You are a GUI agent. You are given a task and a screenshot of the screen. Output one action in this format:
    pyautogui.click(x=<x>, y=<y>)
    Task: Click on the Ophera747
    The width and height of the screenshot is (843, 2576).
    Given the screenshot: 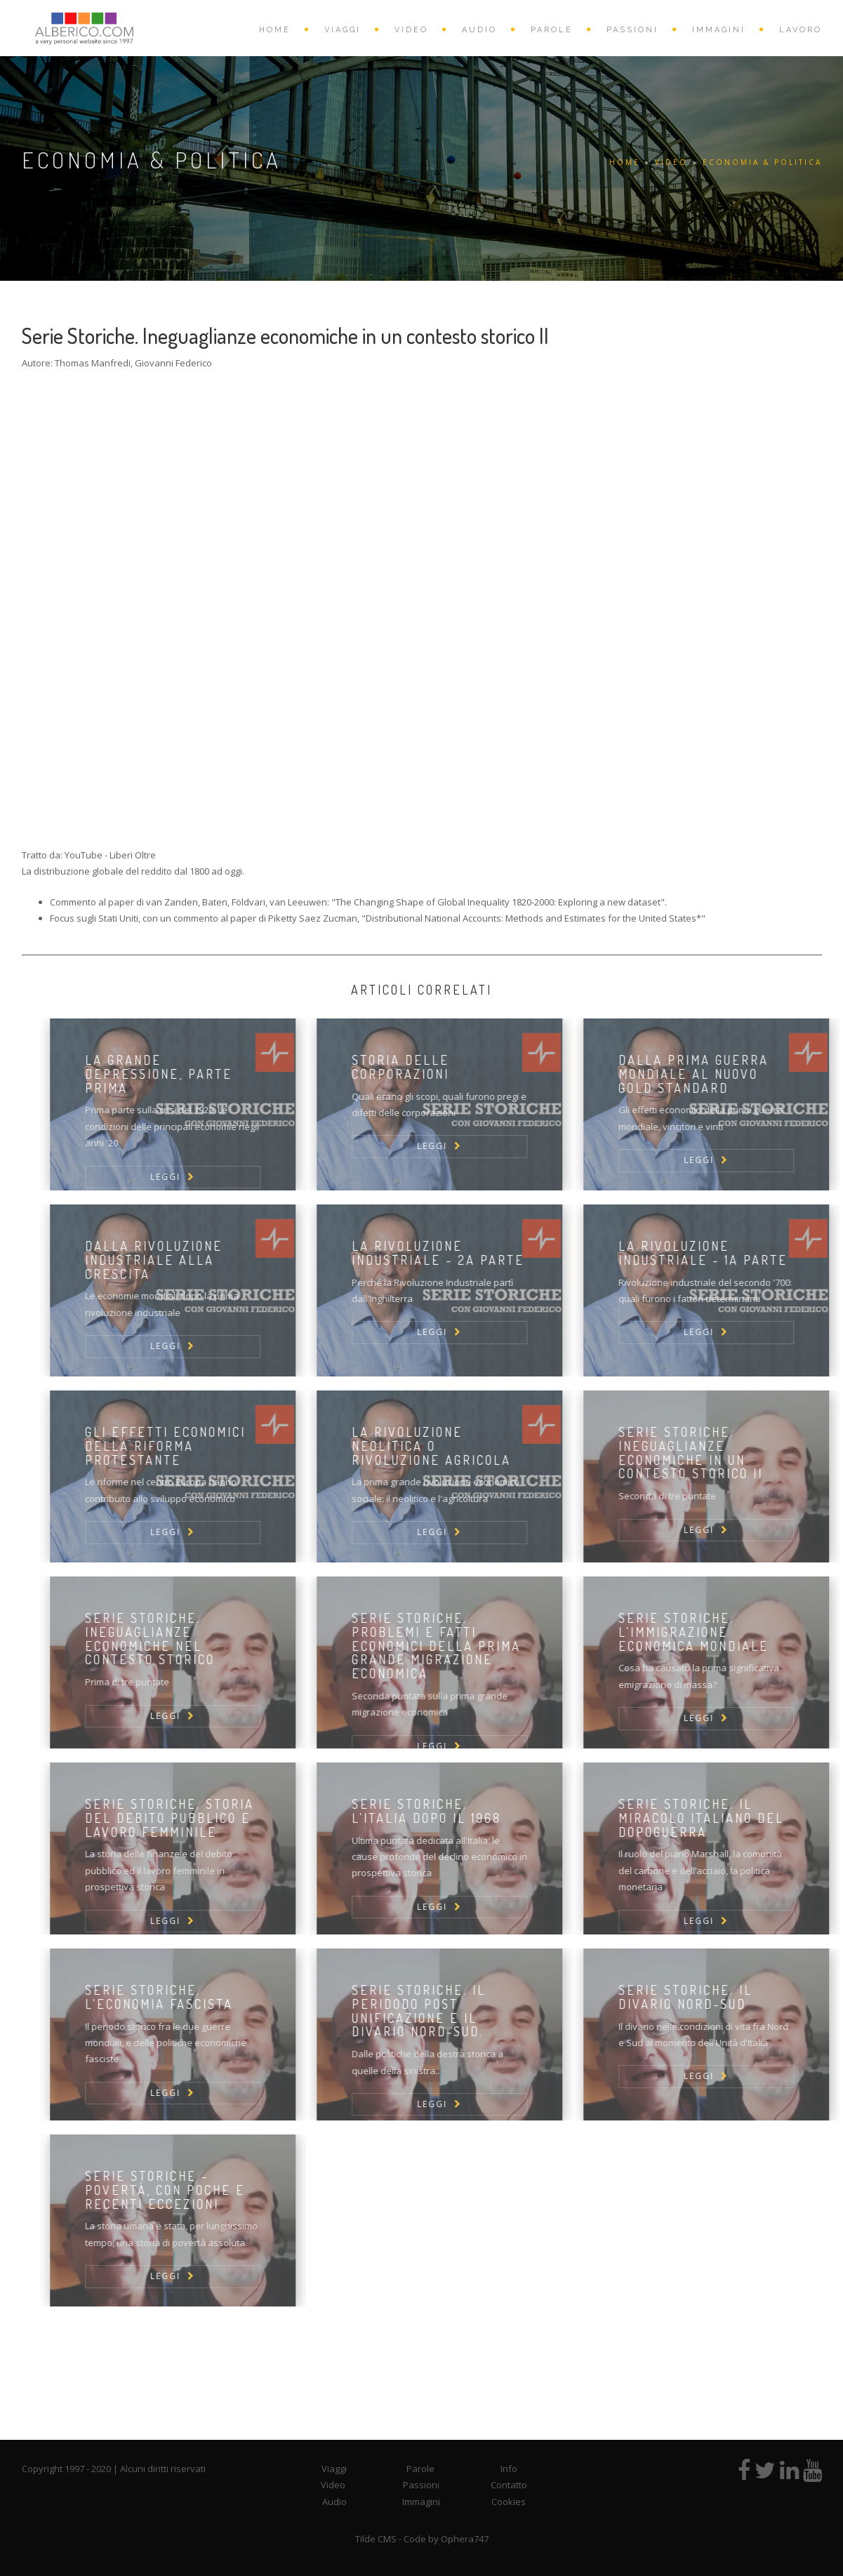 What is the action you would take?
    pyautogui.click(x=465, y=2538)
    